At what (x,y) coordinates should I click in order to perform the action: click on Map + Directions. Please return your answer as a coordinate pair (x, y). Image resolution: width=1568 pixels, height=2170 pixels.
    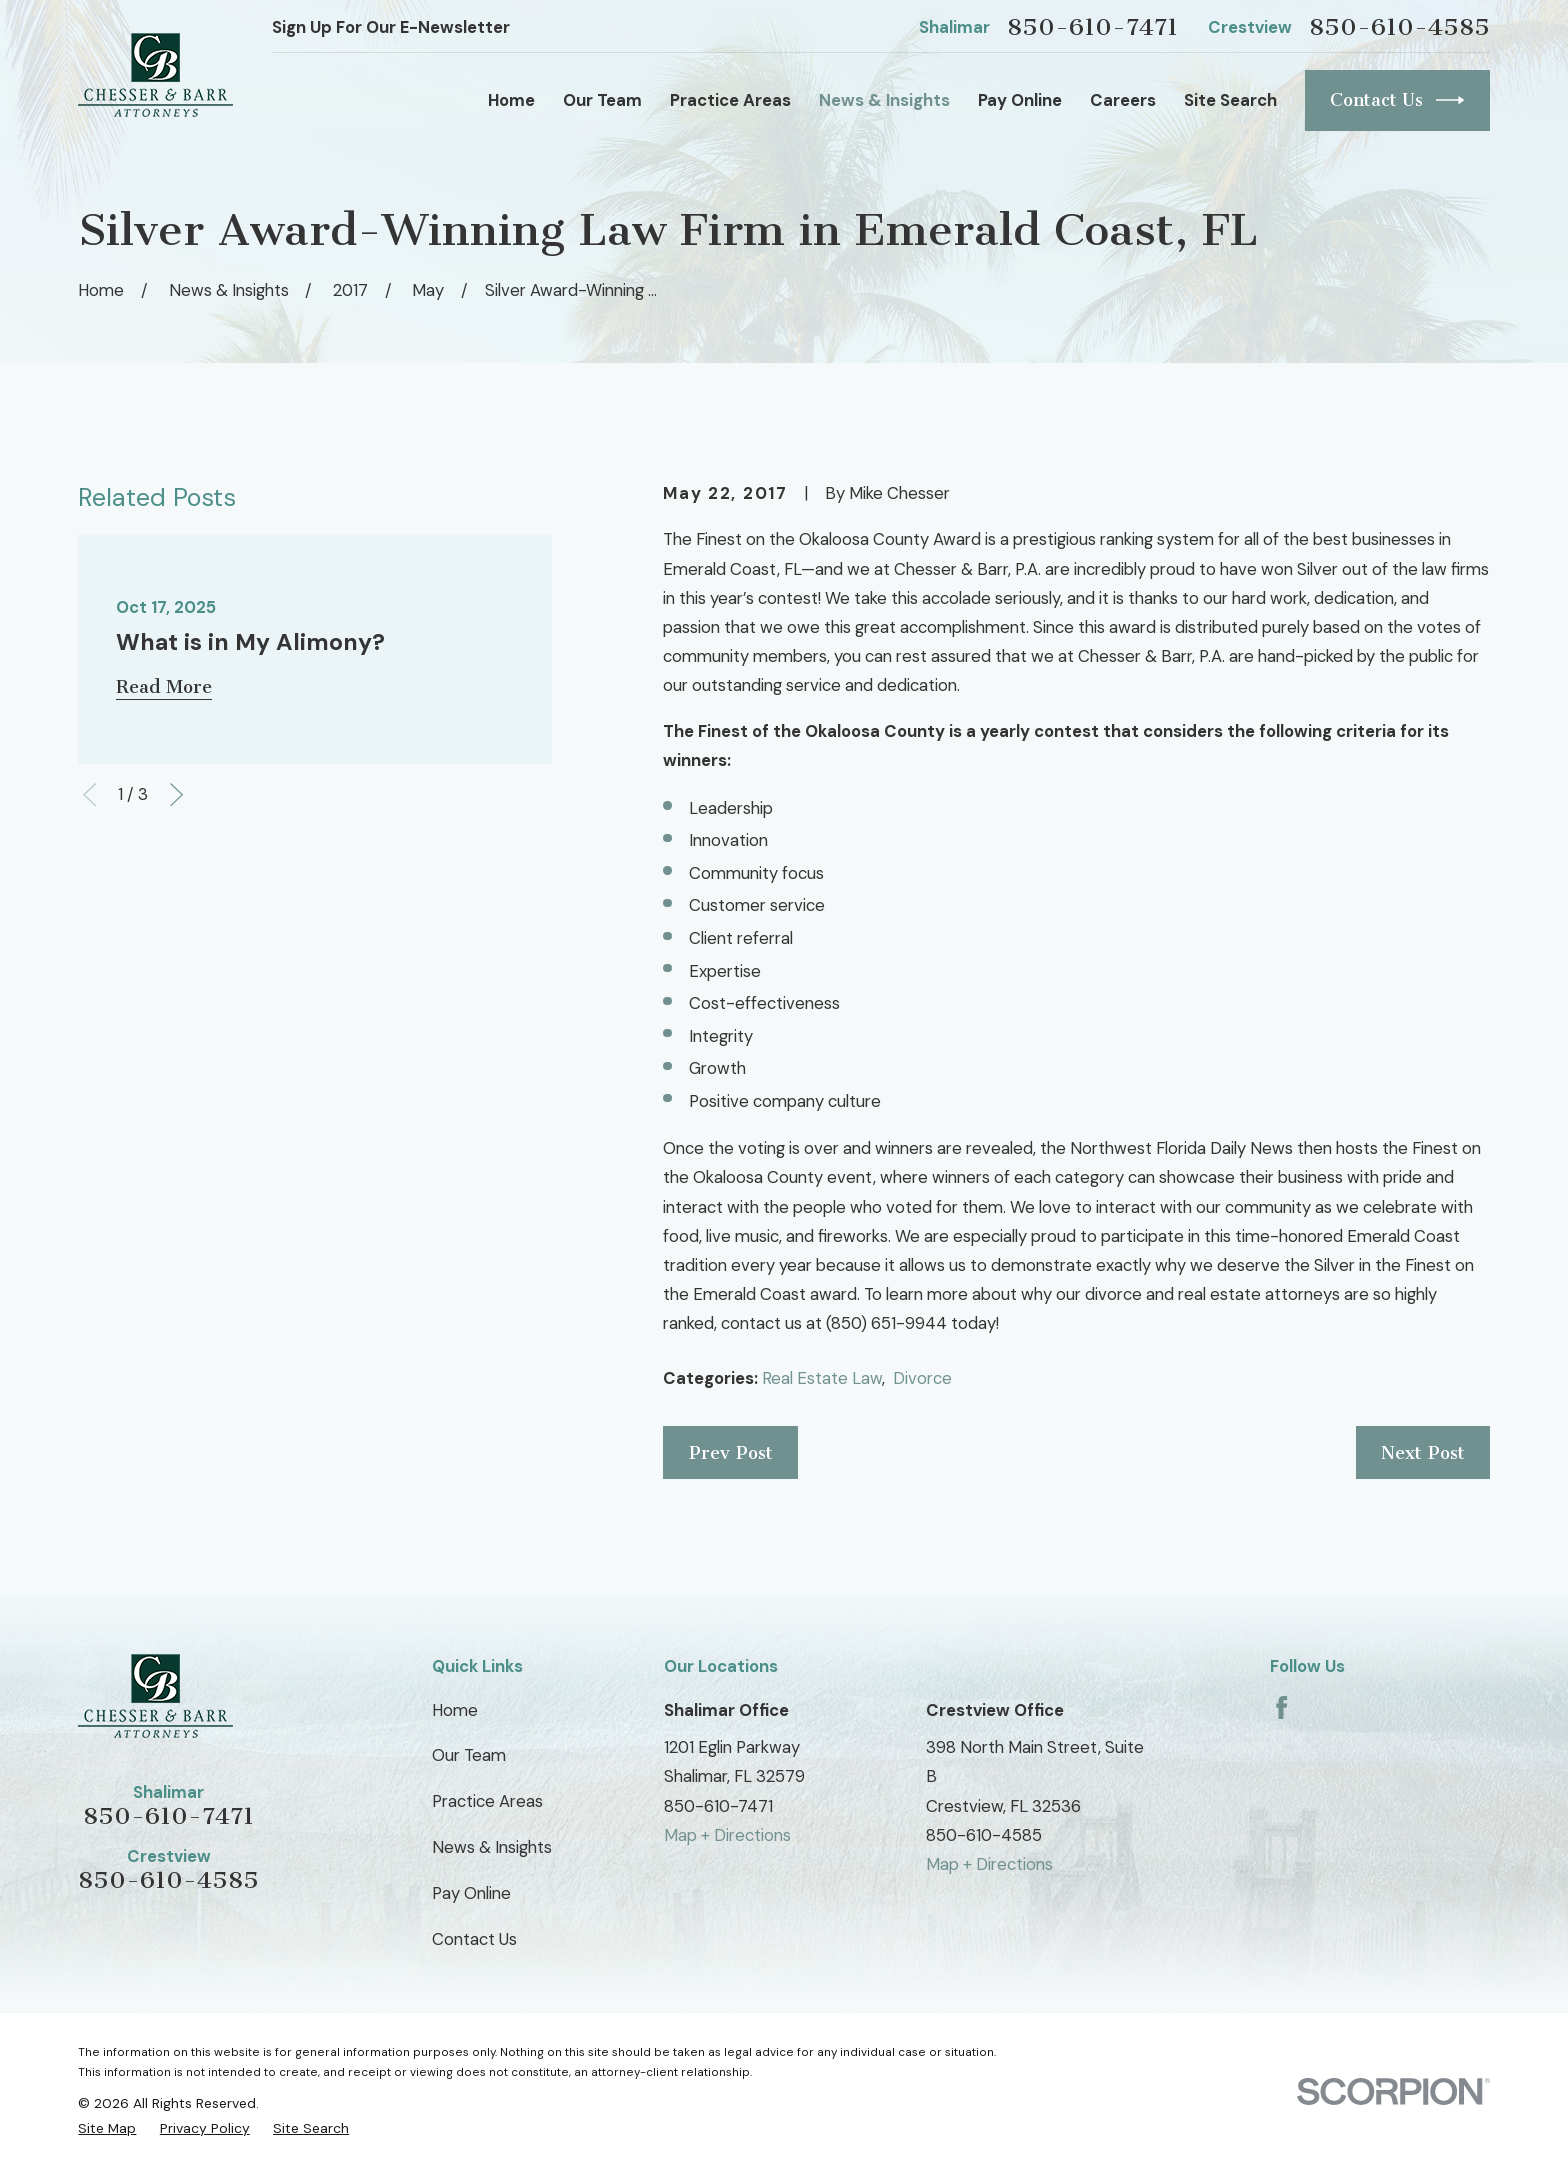
    Looking at the image, I should click on (727, 1835).